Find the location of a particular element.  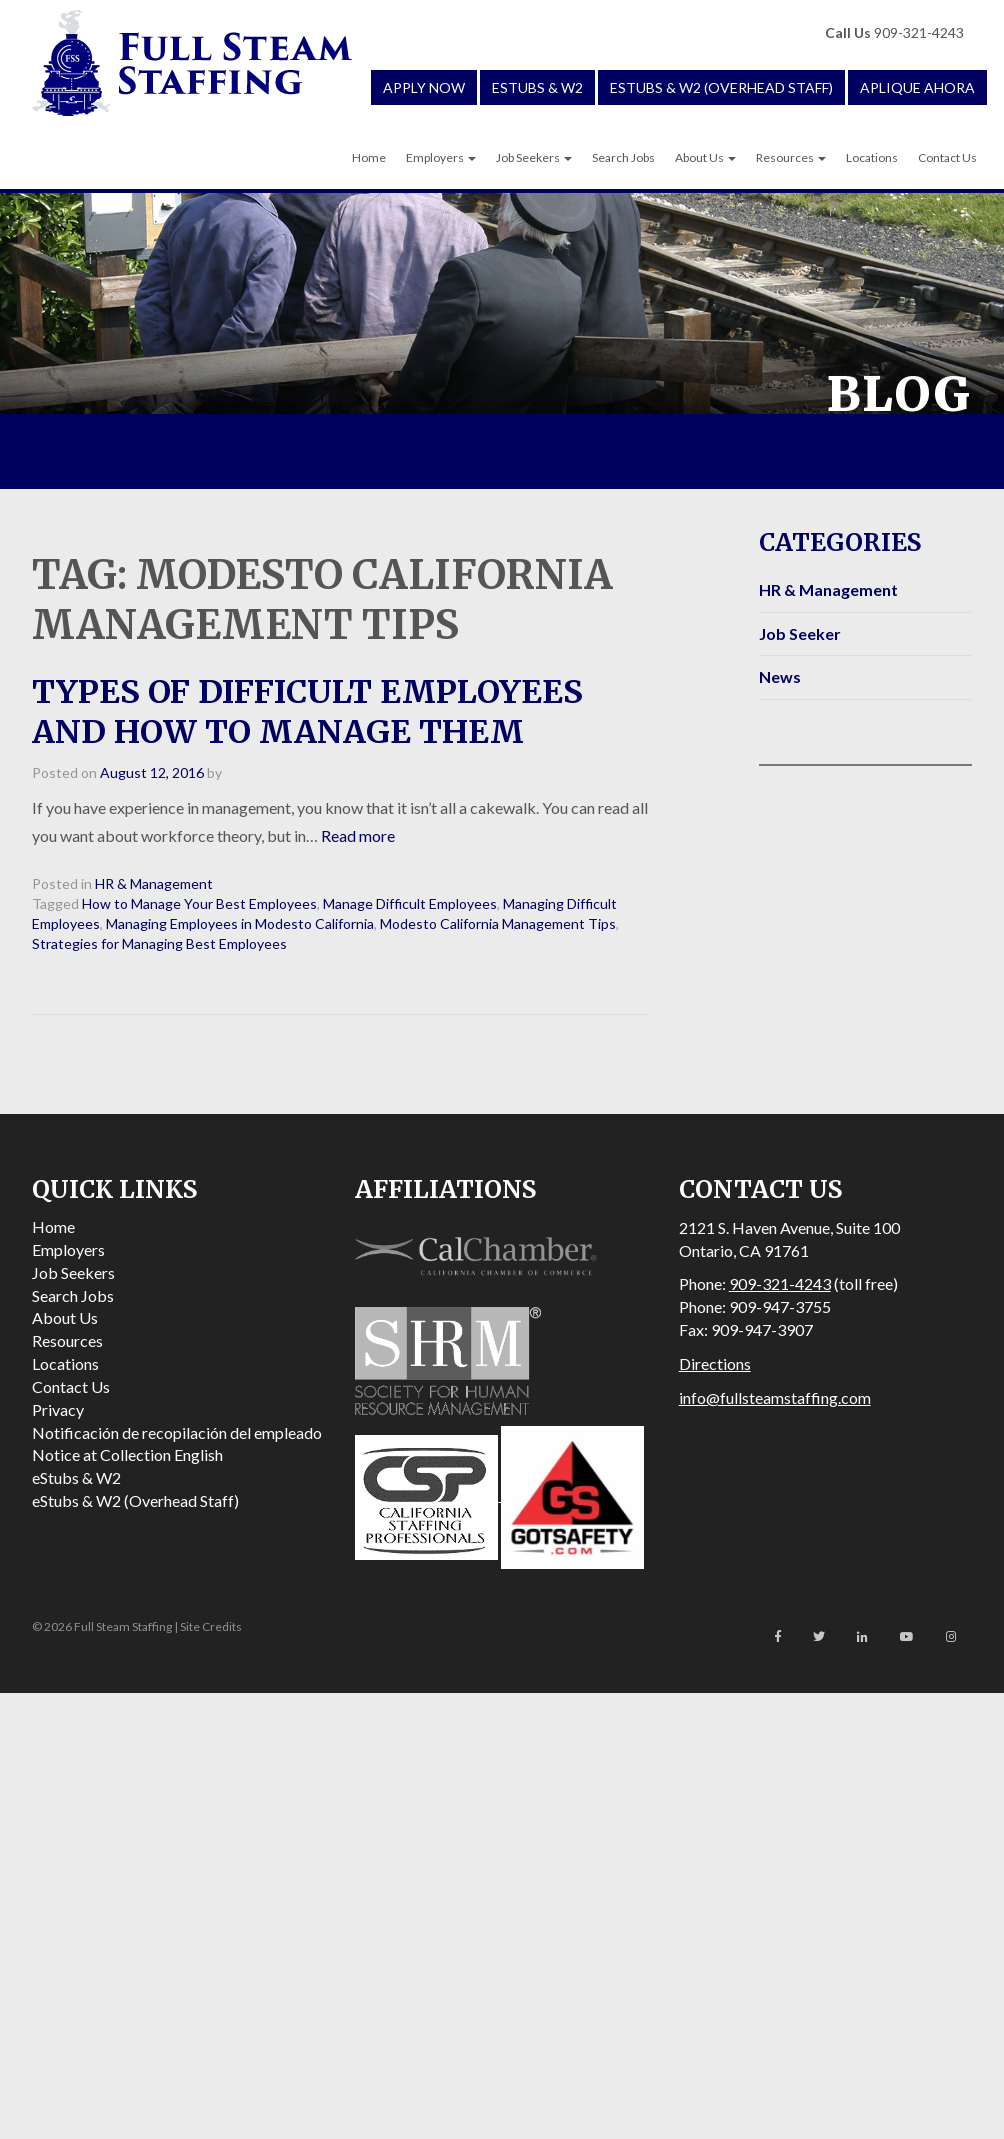

News is located at coordinates (780, 676).